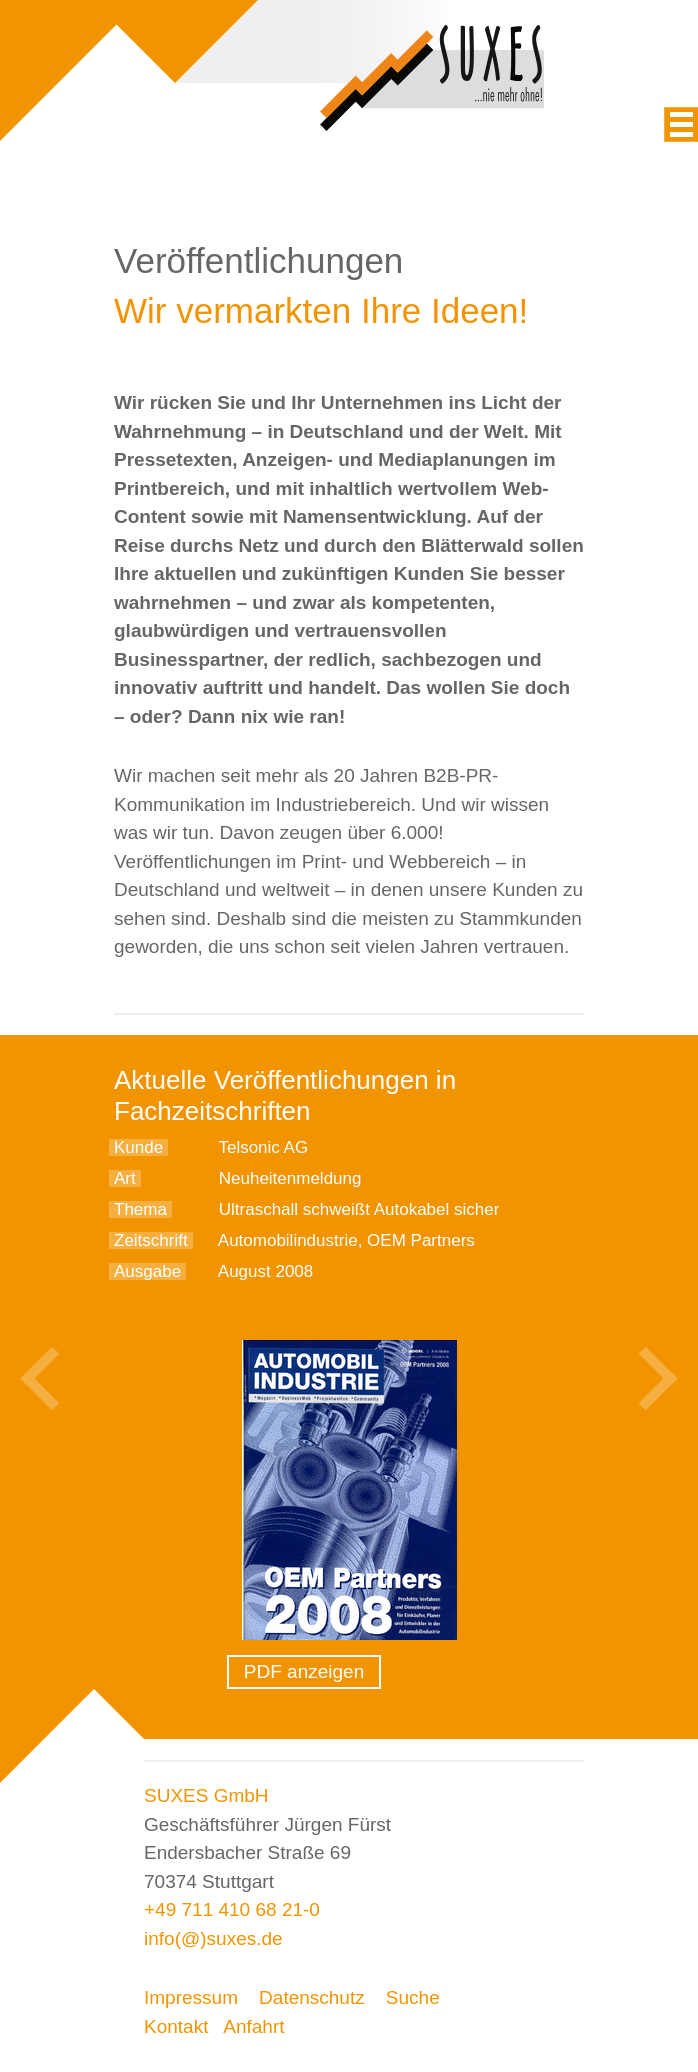  Describe the element at coordinates (176, 2026) in the screenshot. I see `Kontakt` at that location.